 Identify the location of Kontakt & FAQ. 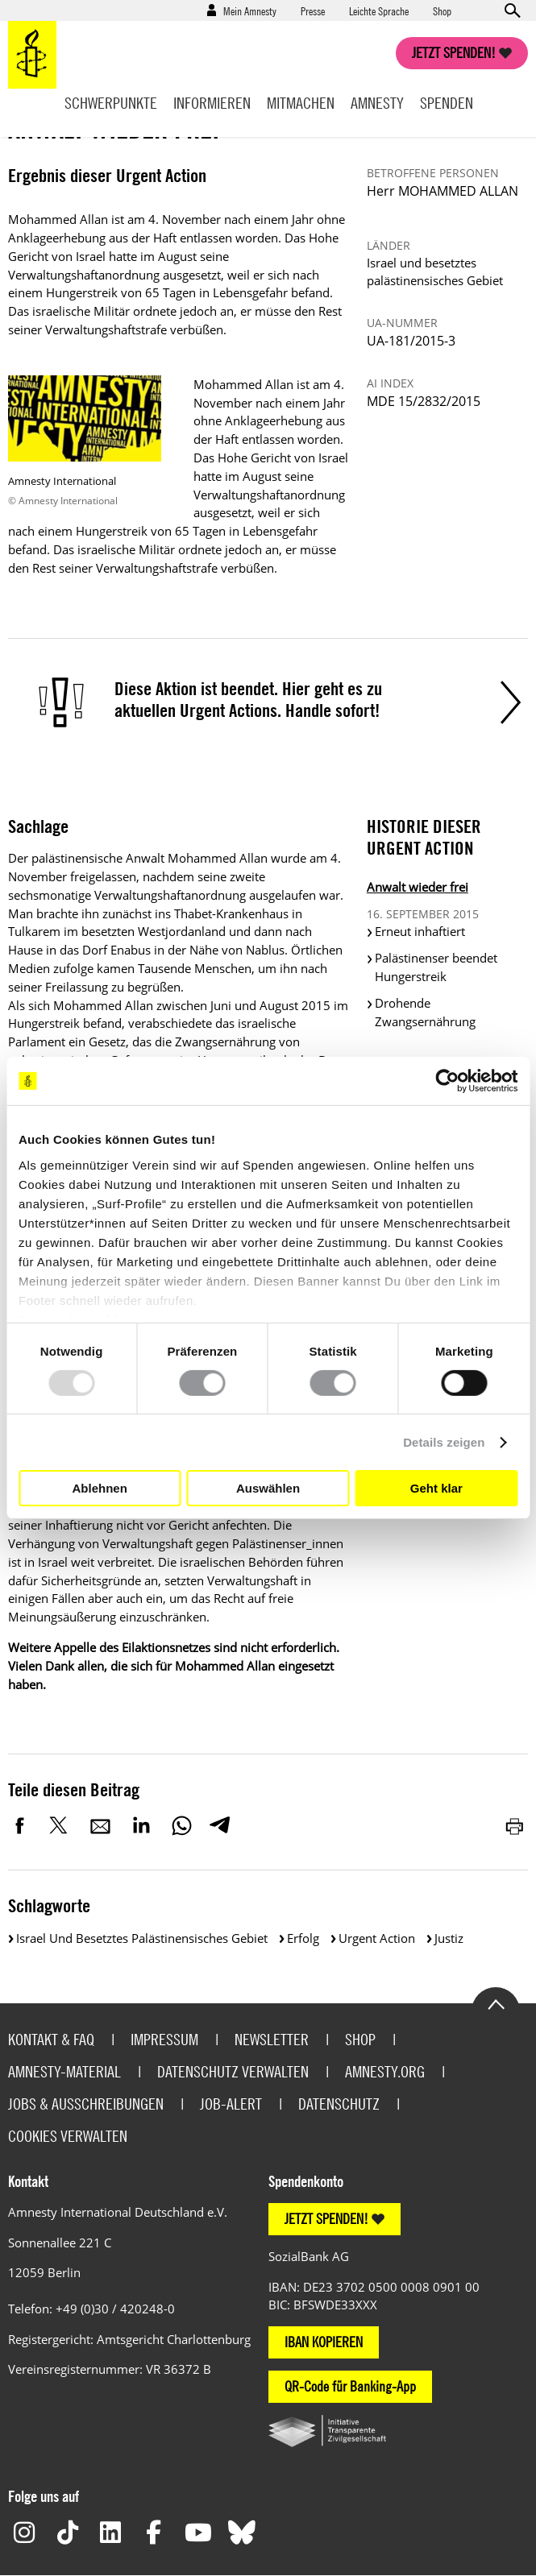
(51, 2039).